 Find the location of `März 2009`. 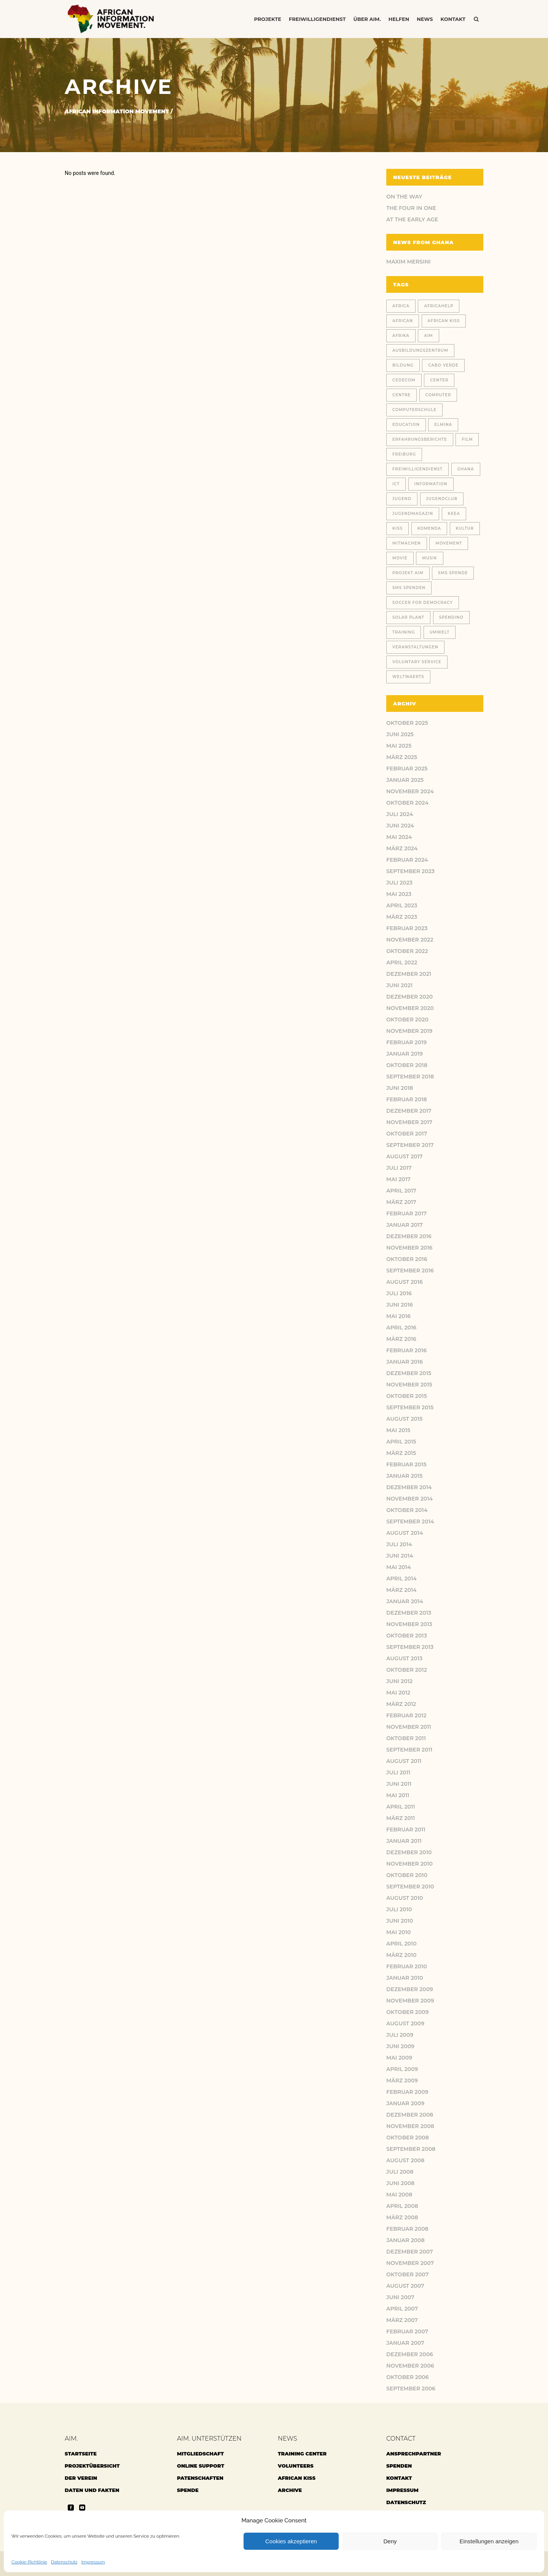

März 2009 is located at coordinates (402, 2080).